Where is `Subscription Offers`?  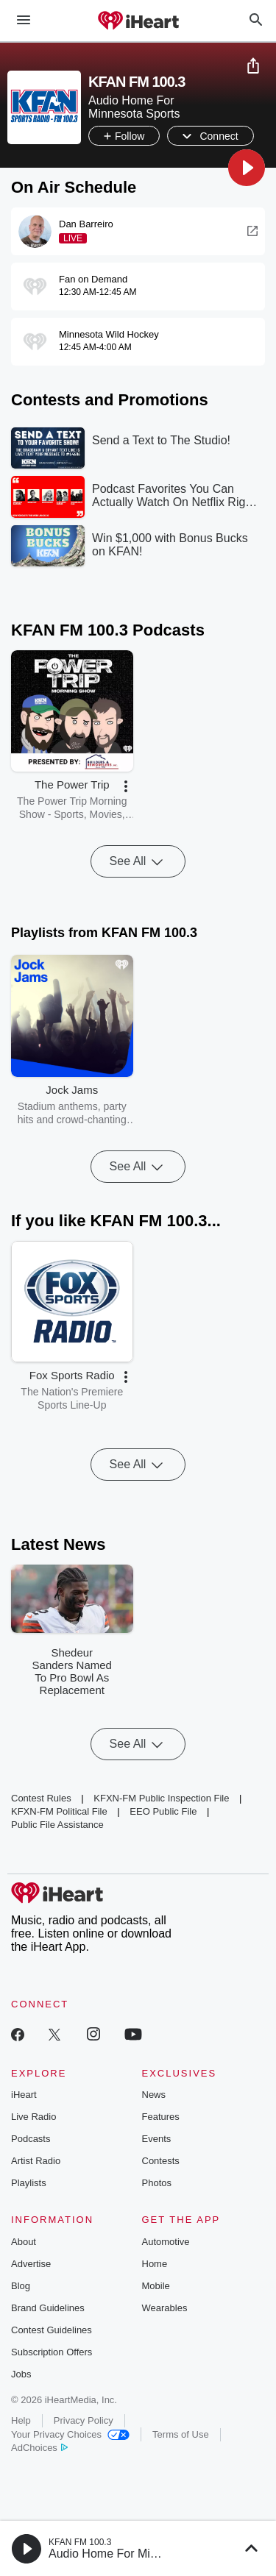 Subscription Offers is located at coordinates (51, 2352).